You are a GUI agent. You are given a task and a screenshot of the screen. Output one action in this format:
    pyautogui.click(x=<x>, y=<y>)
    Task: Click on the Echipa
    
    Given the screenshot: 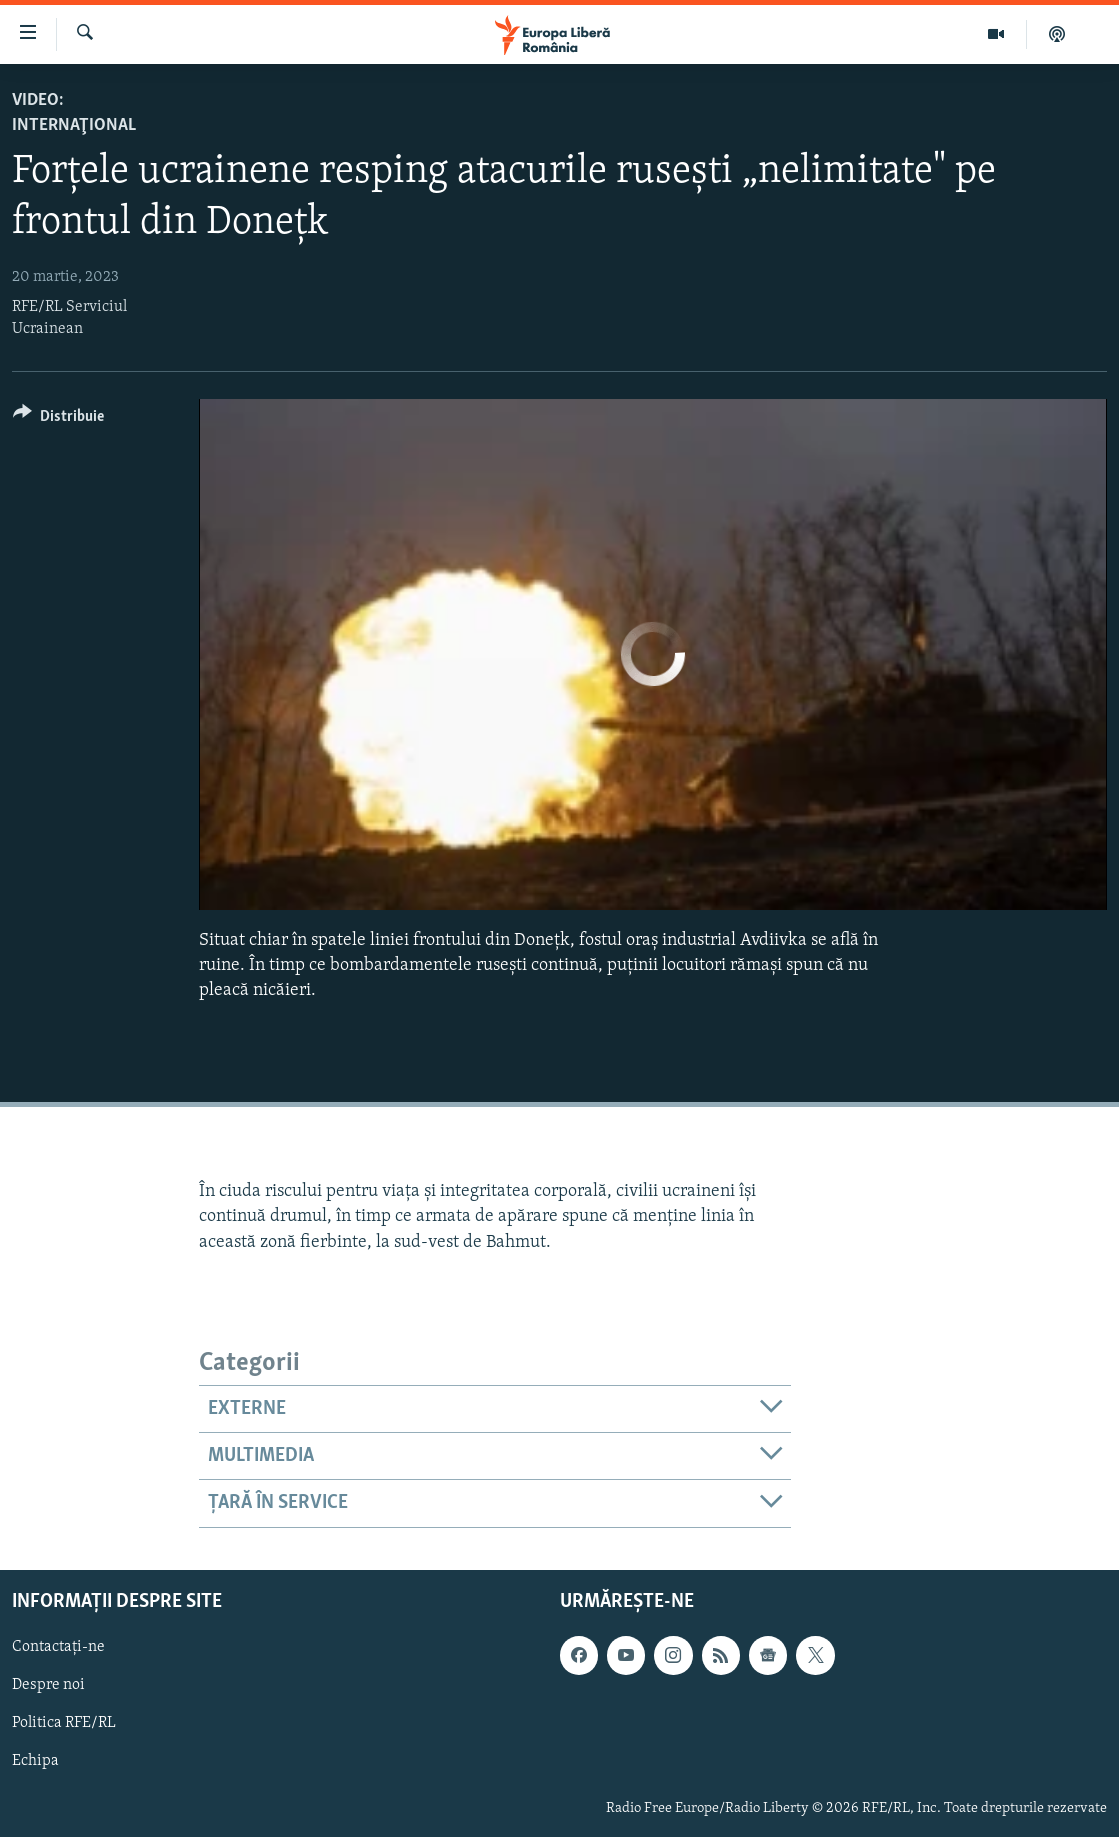 What is the action you would take?
    pyautogui.click(x=35, y=1761)
    